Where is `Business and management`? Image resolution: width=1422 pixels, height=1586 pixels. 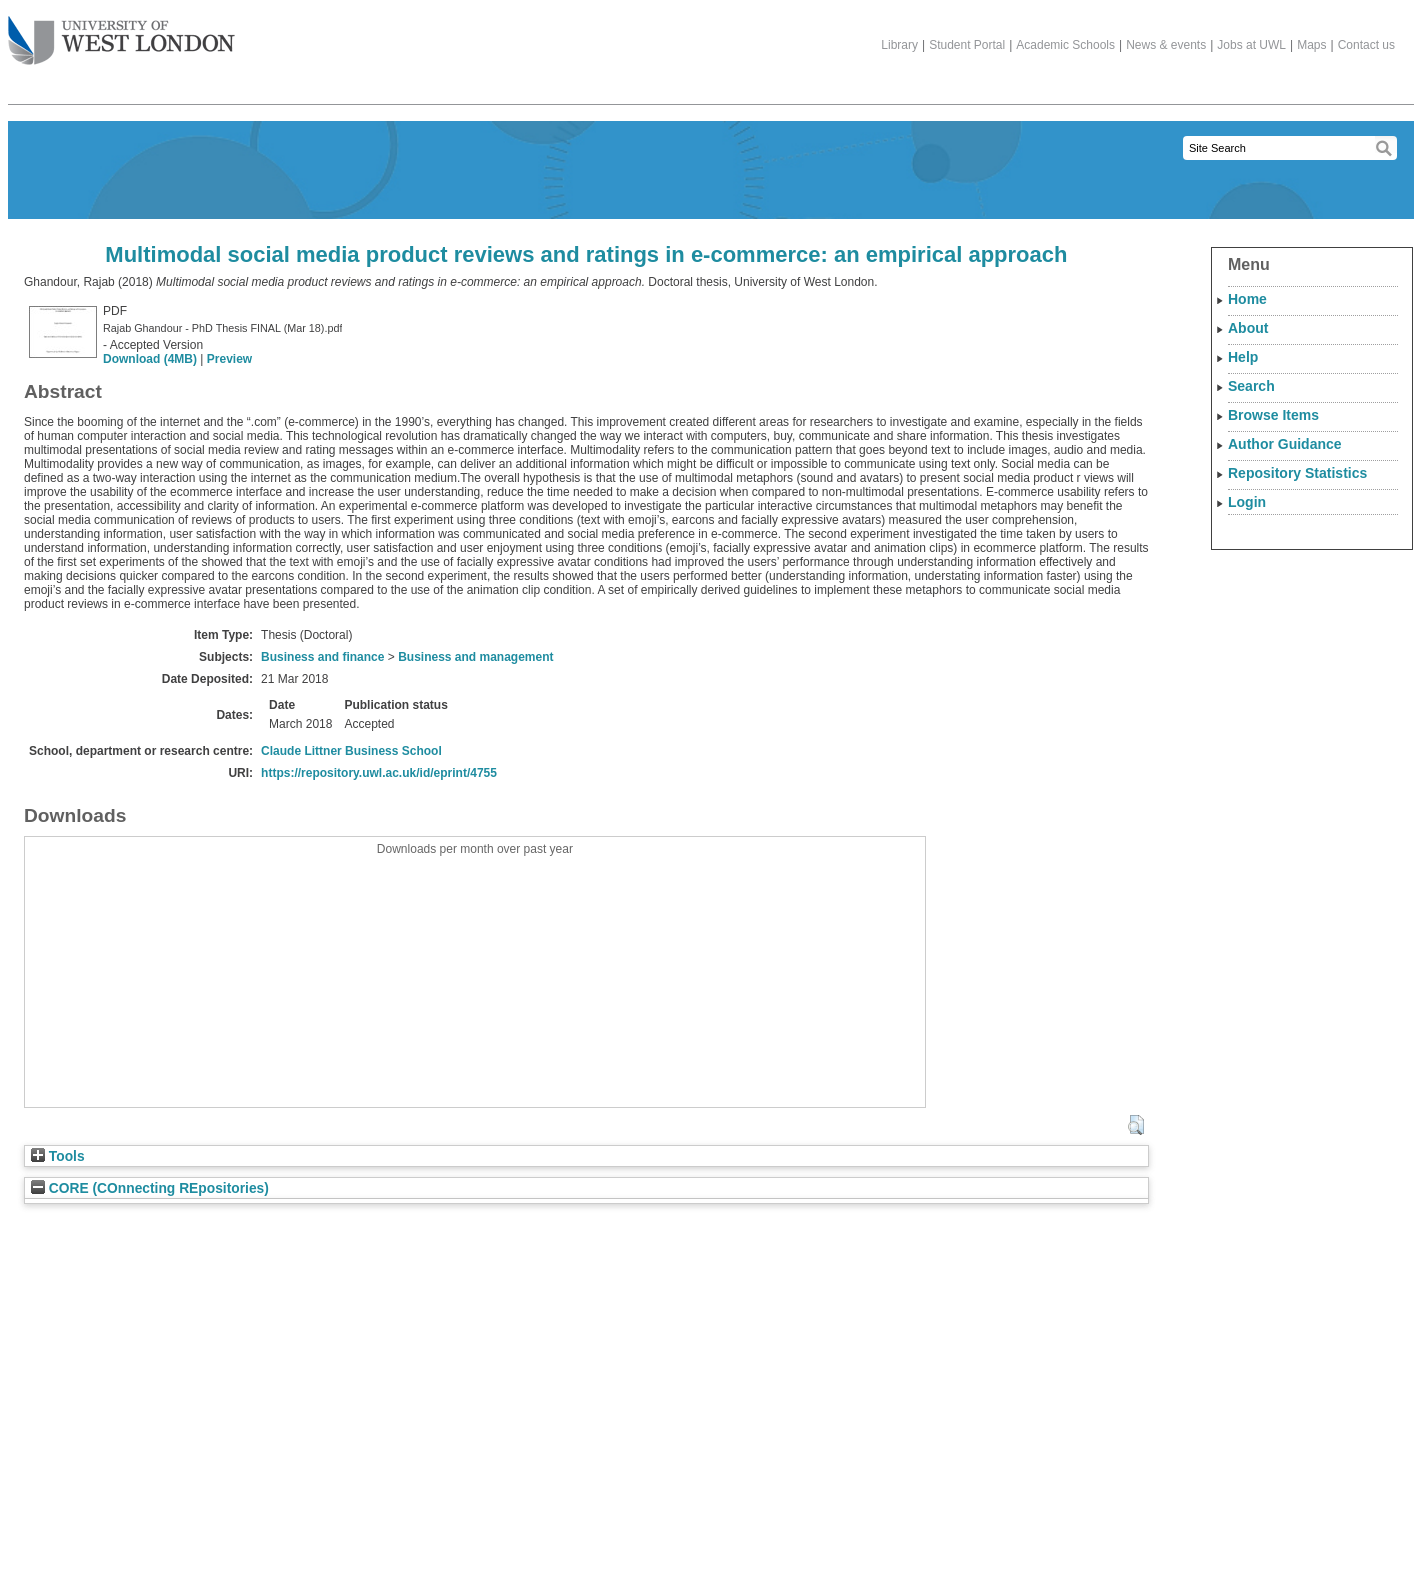 Business and management is located at coordinates (475, 657).